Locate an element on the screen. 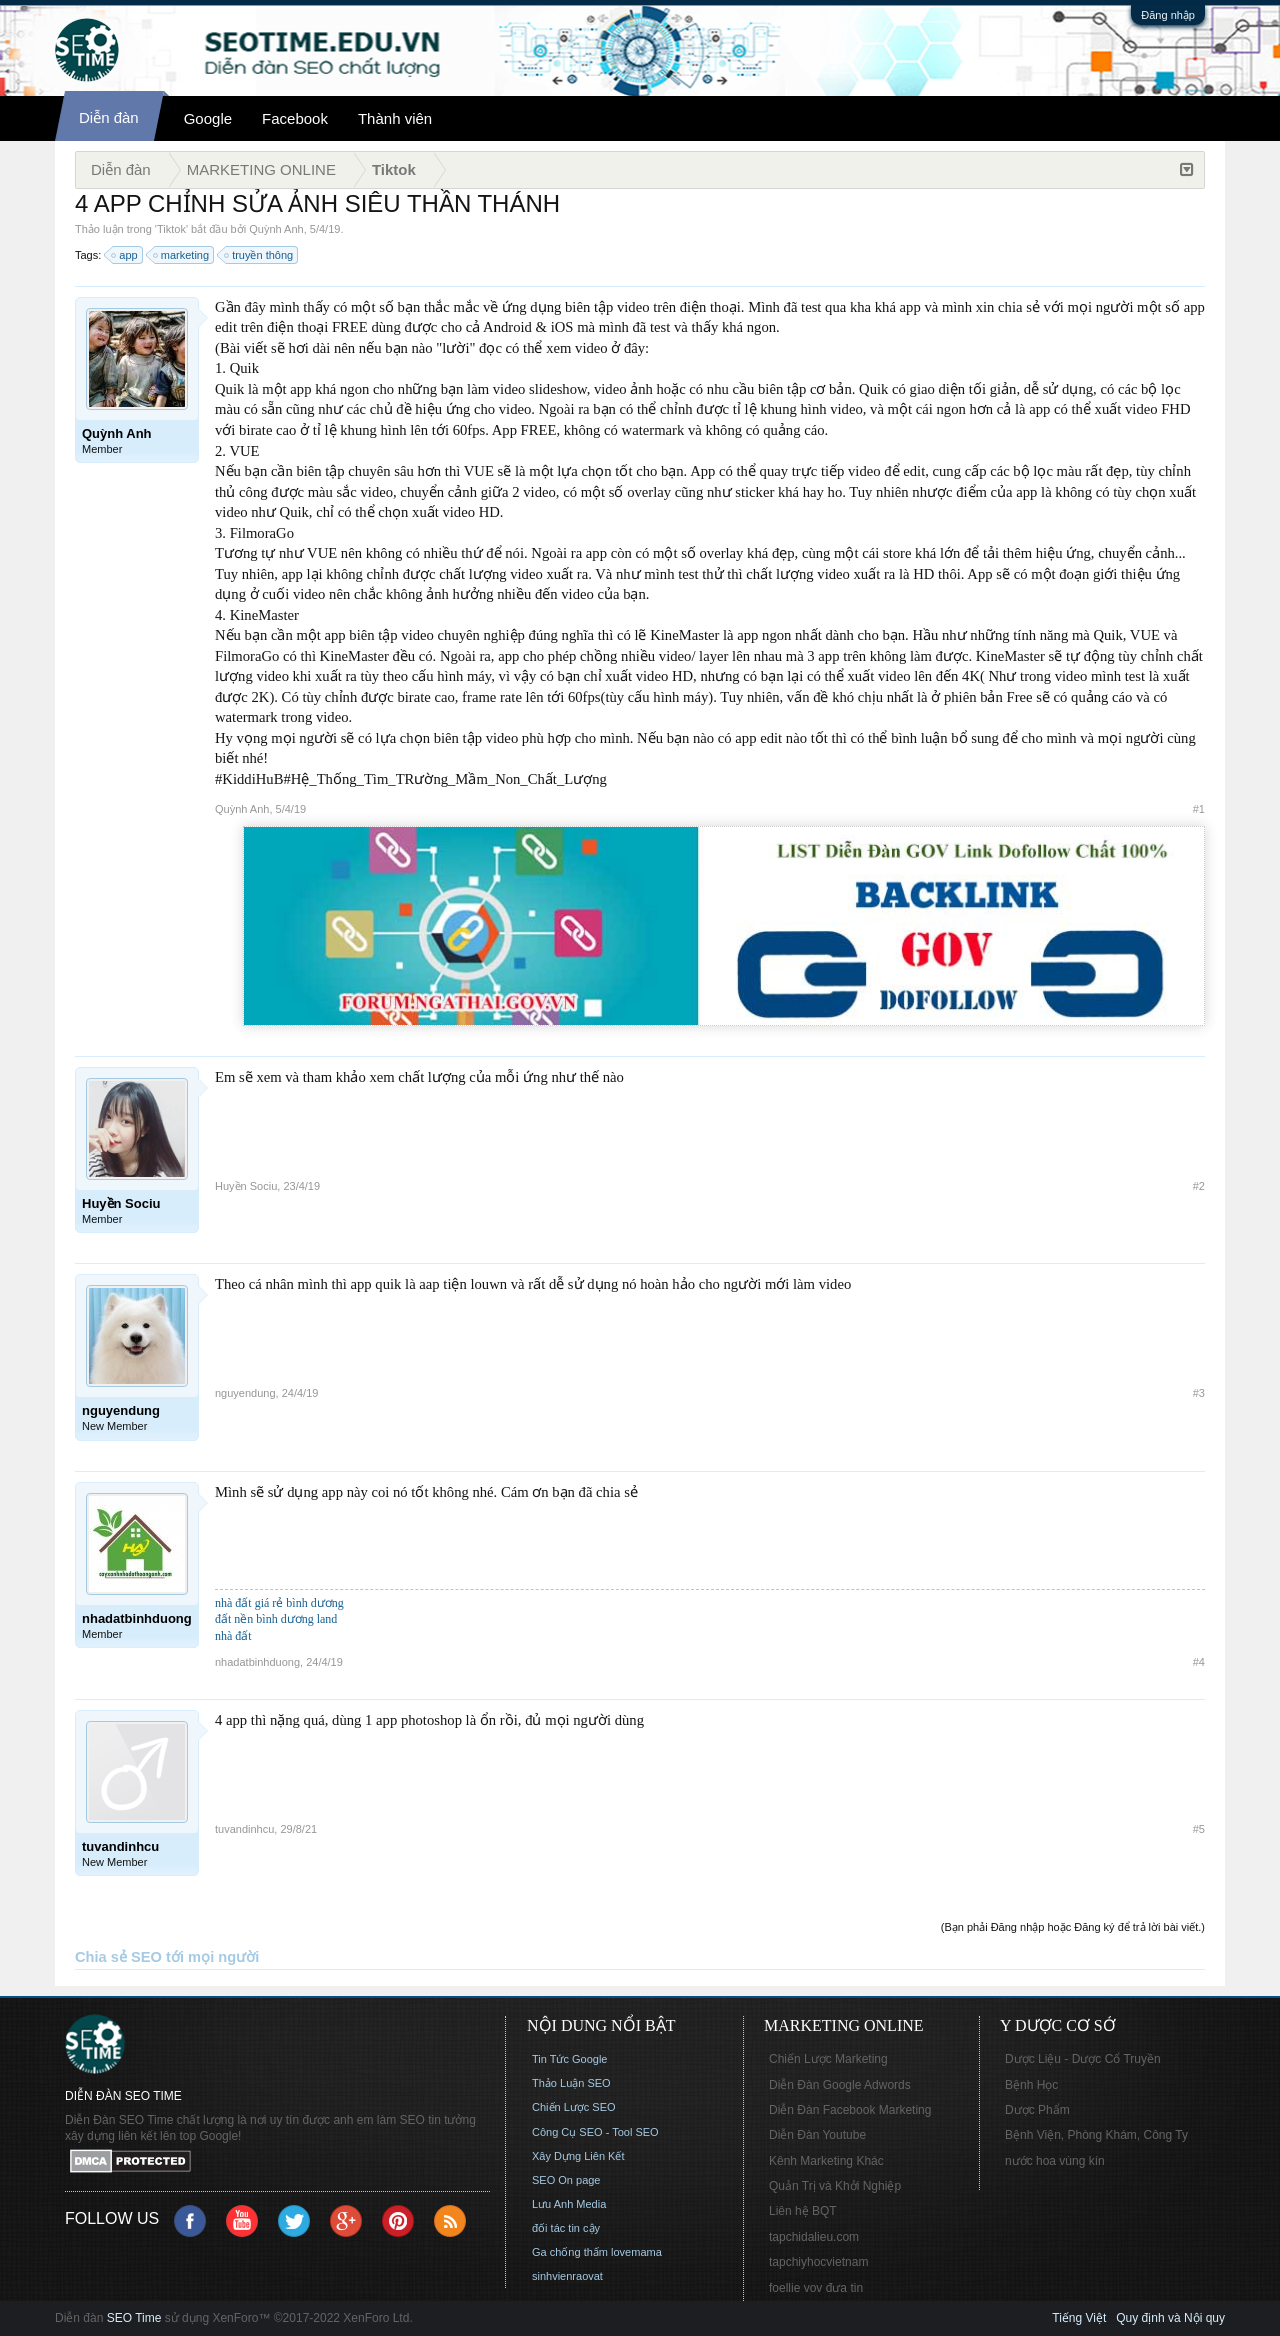 This screenshot has height=2336, width=1280. tapchidalieu.com is located at coordinates (814, 2237).